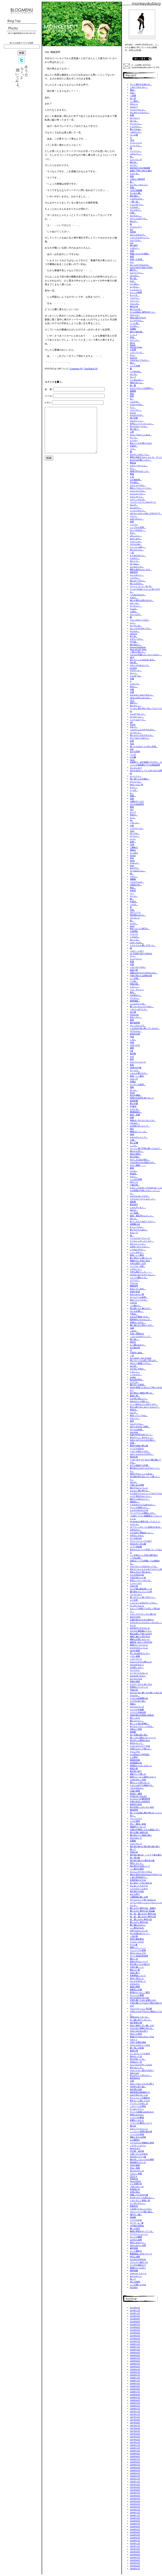 Image resolution: width=162 pixels, height=2576 pixels. Describe the element at coordinates (48, 402) in the screenshot. I see `U R L:` at that location.